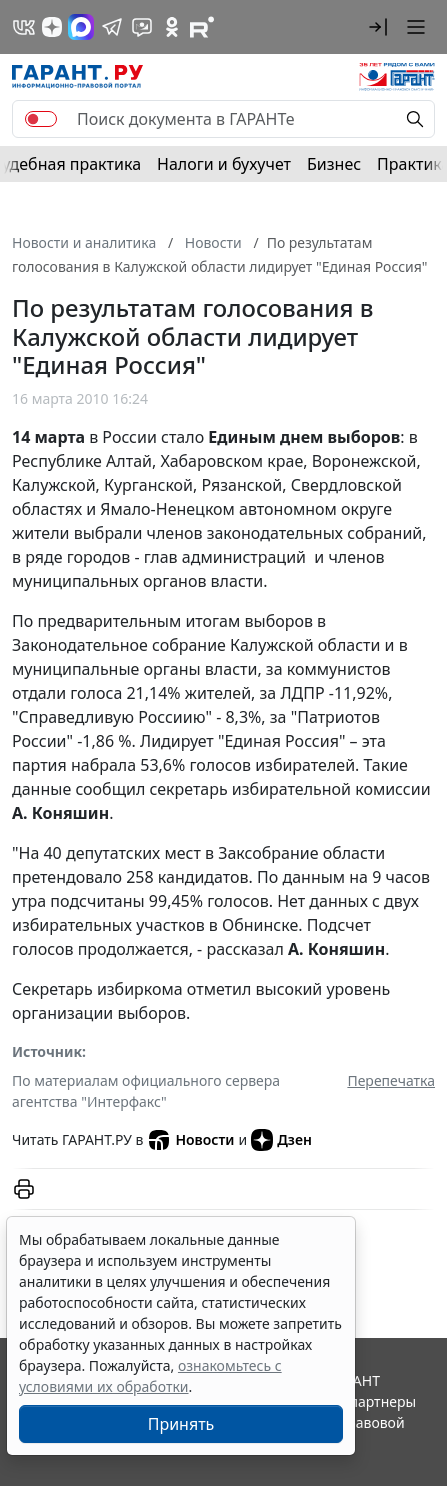 The height and width of the screenshot is (1486, 447). I want to click on [button], so click(378, 27).